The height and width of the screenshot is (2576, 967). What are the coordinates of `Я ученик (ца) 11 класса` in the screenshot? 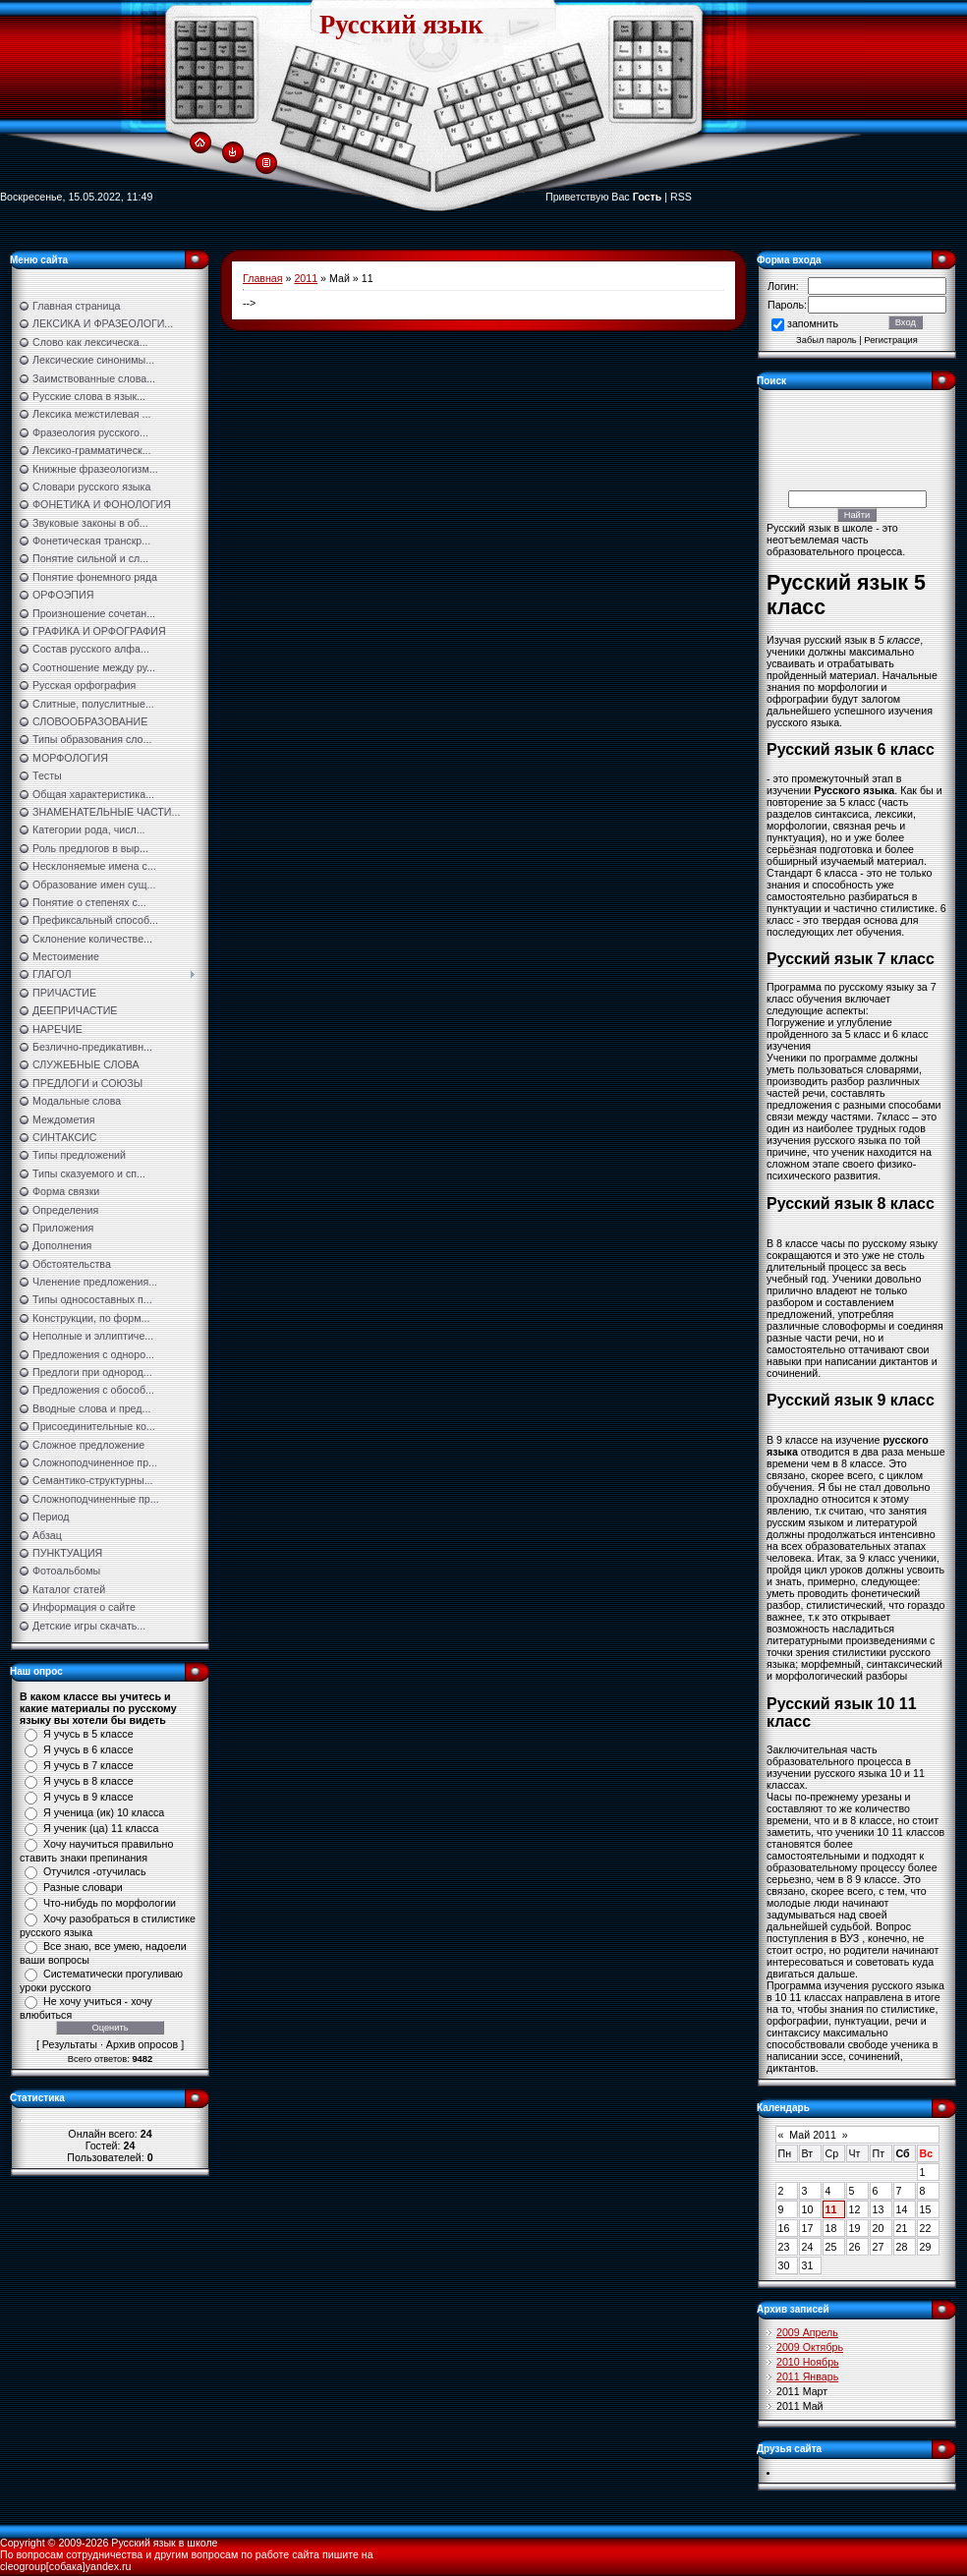 It's located at (100, 1828).